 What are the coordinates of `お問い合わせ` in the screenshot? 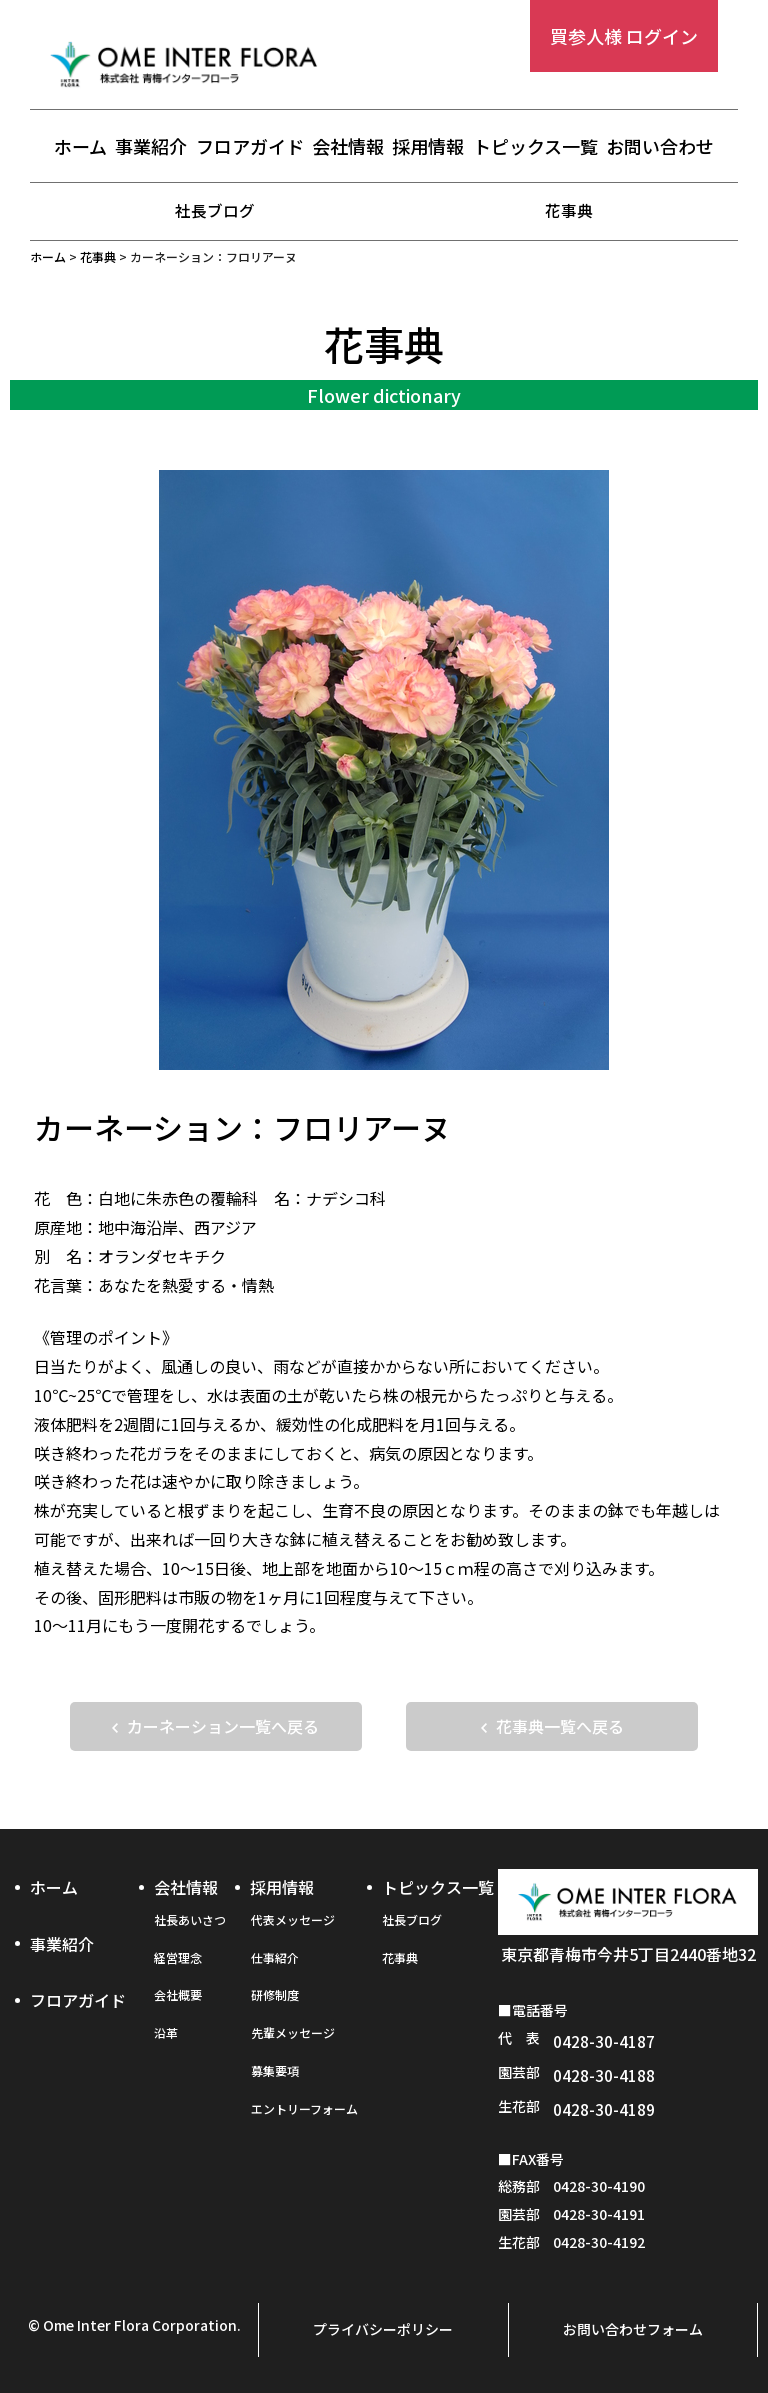 It's located at (660, 147).